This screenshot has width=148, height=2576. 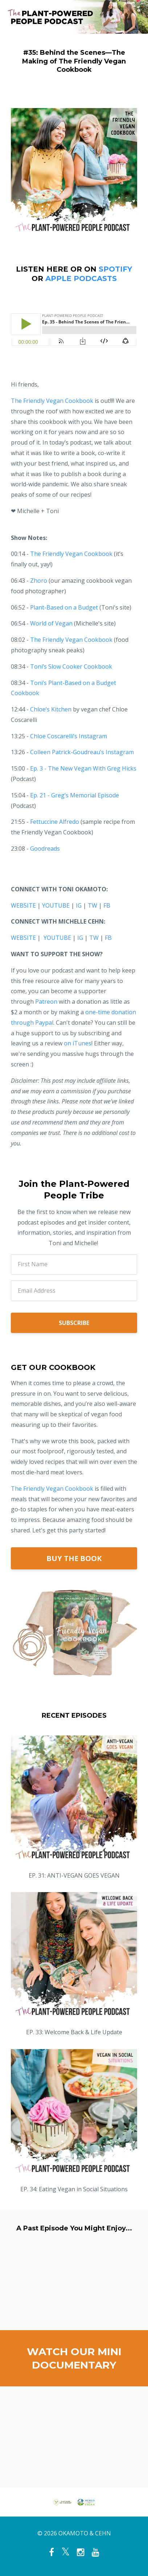 I want to click on FB, so click(x=106, y=905).